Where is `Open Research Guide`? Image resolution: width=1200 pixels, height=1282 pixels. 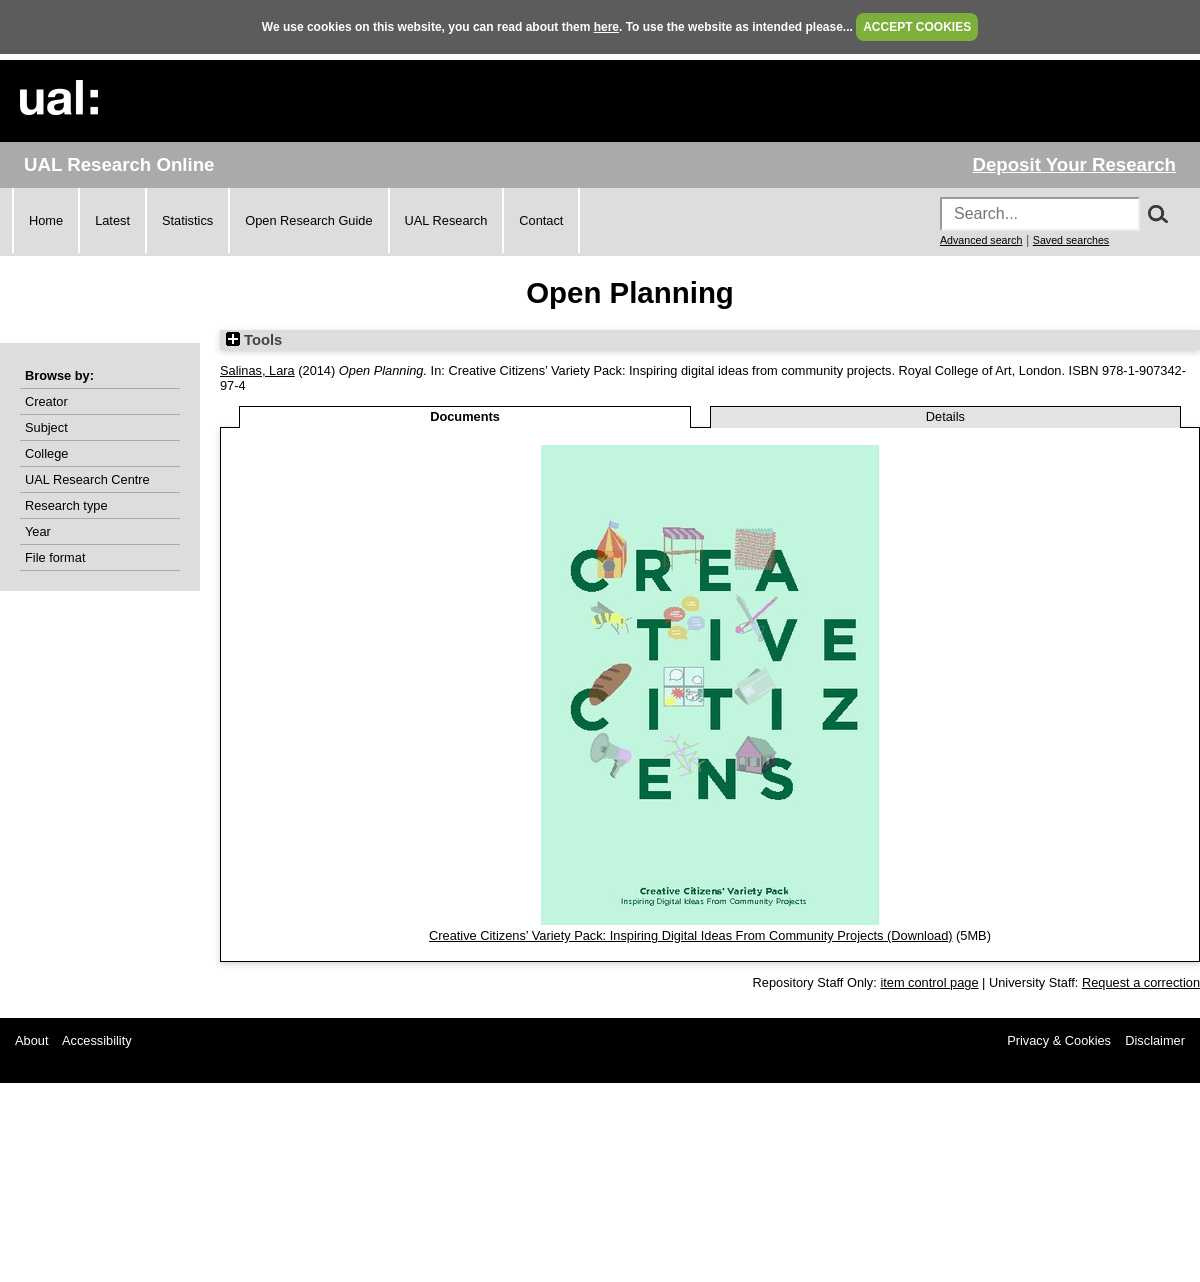 Open Research Guide is located at coordinates (308, 220).